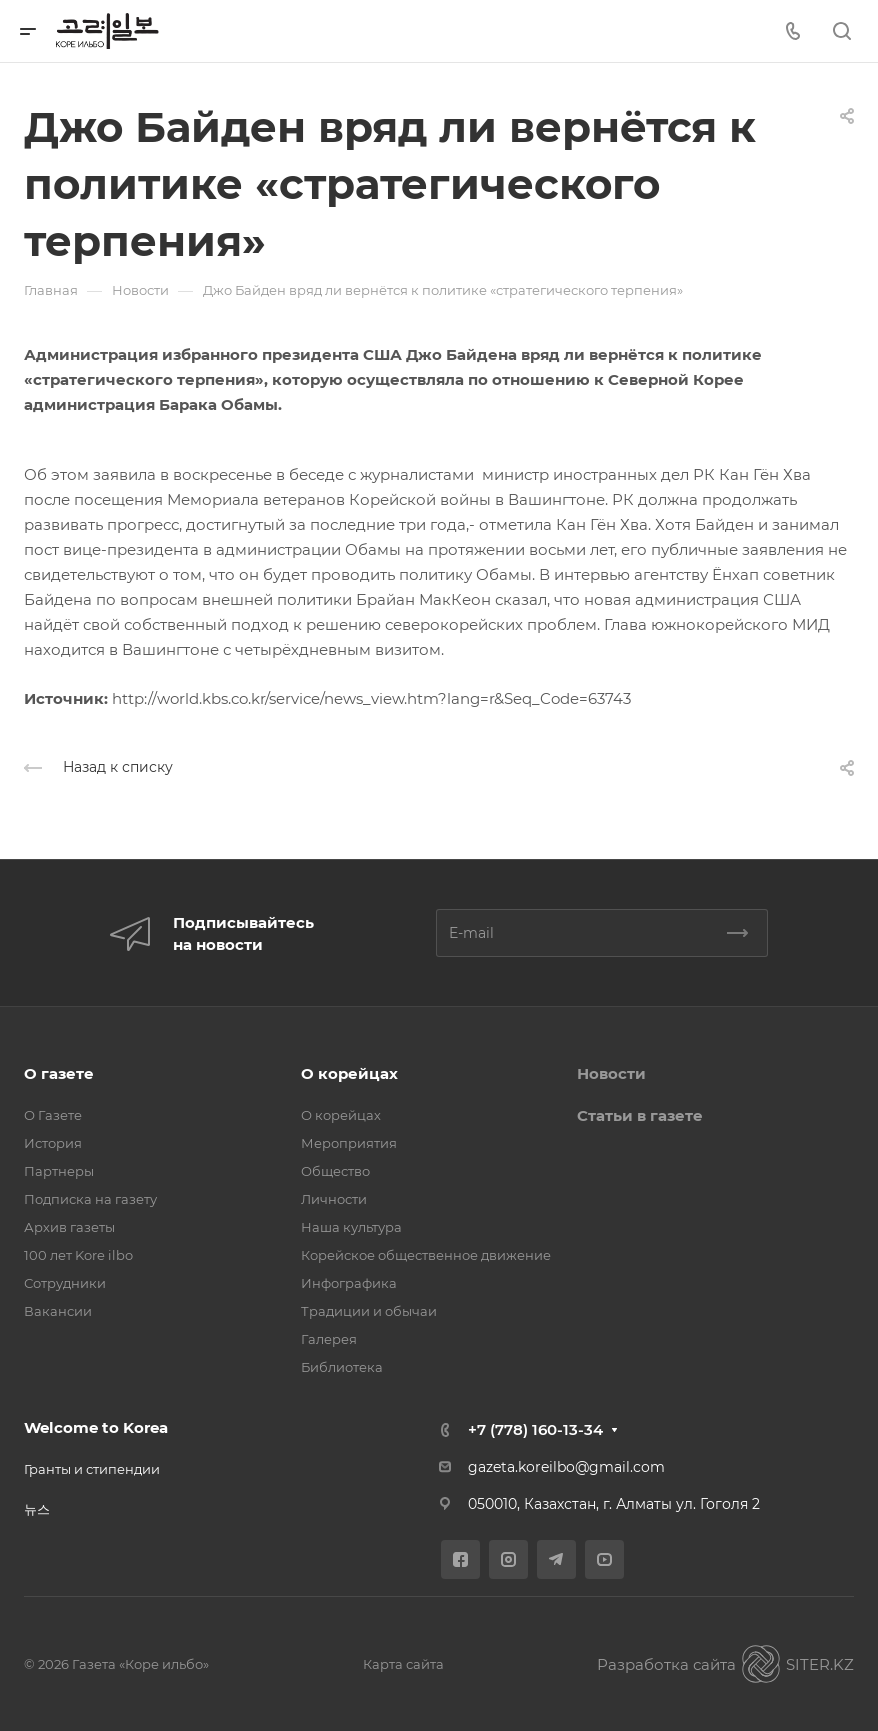 The image size is (878, 1731). Describe the element at coordinates (58, 1311) in the screenshot. I see `Вакансии` at that location.